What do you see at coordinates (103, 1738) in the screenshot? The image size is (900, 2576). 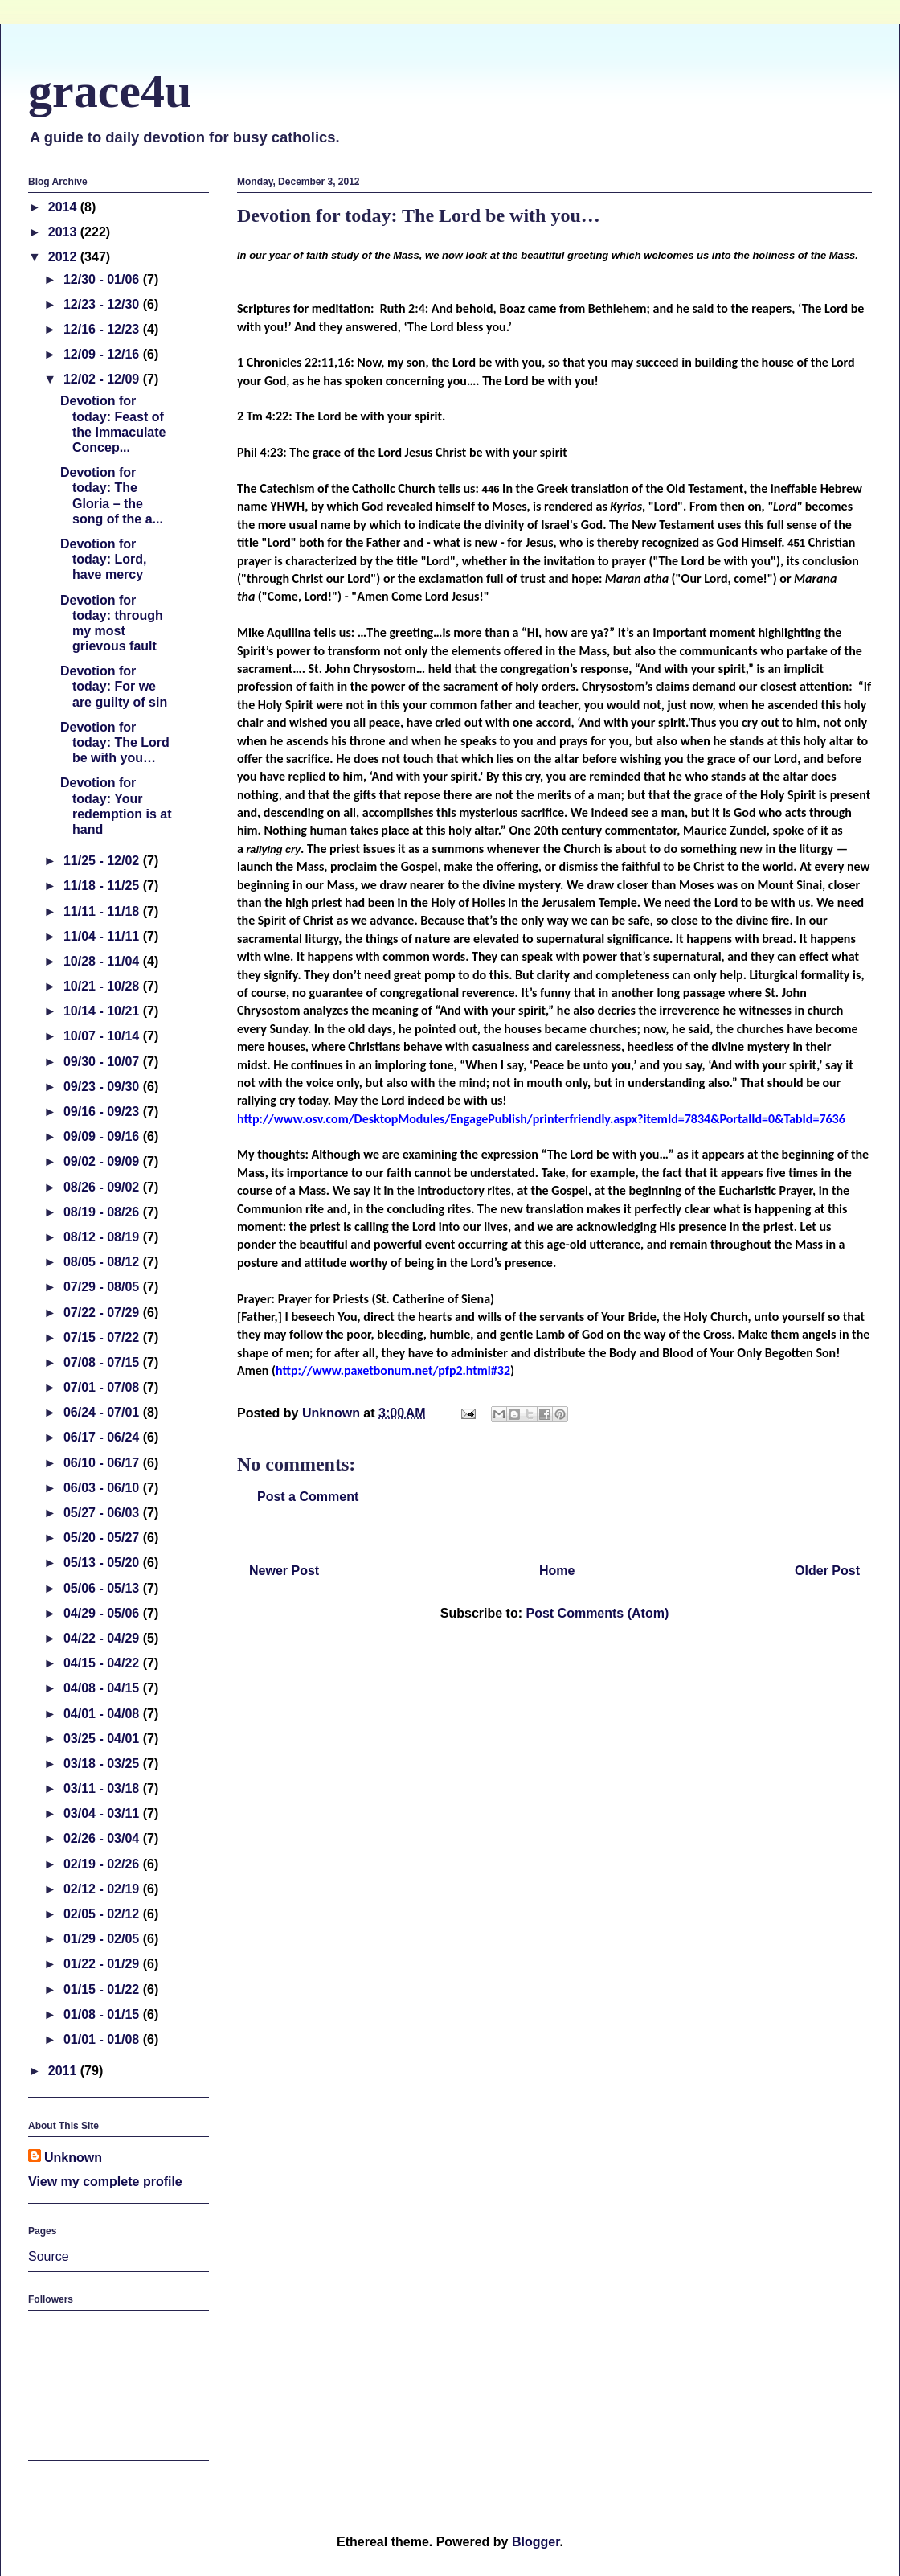 I see `03/25 - 04/01` at bounding box center [103, 1738].